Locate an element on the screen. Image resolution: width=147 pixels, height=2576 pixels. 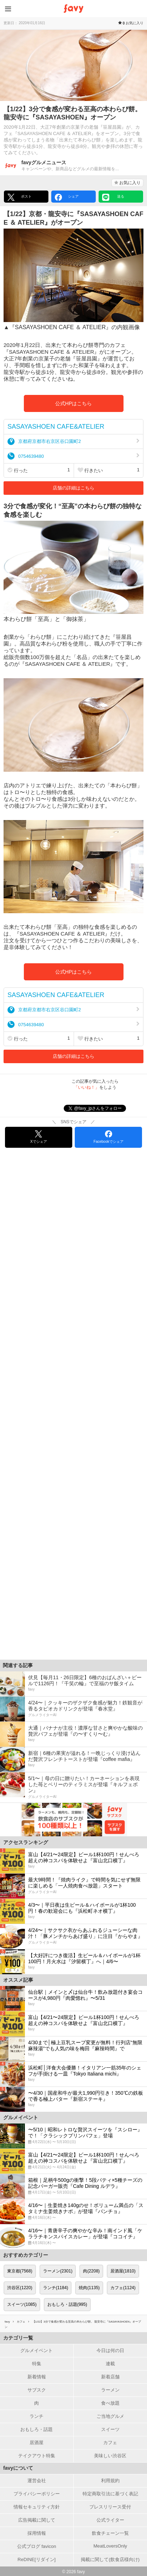
広告掲載に関して is located at coordinates (36, 2520).